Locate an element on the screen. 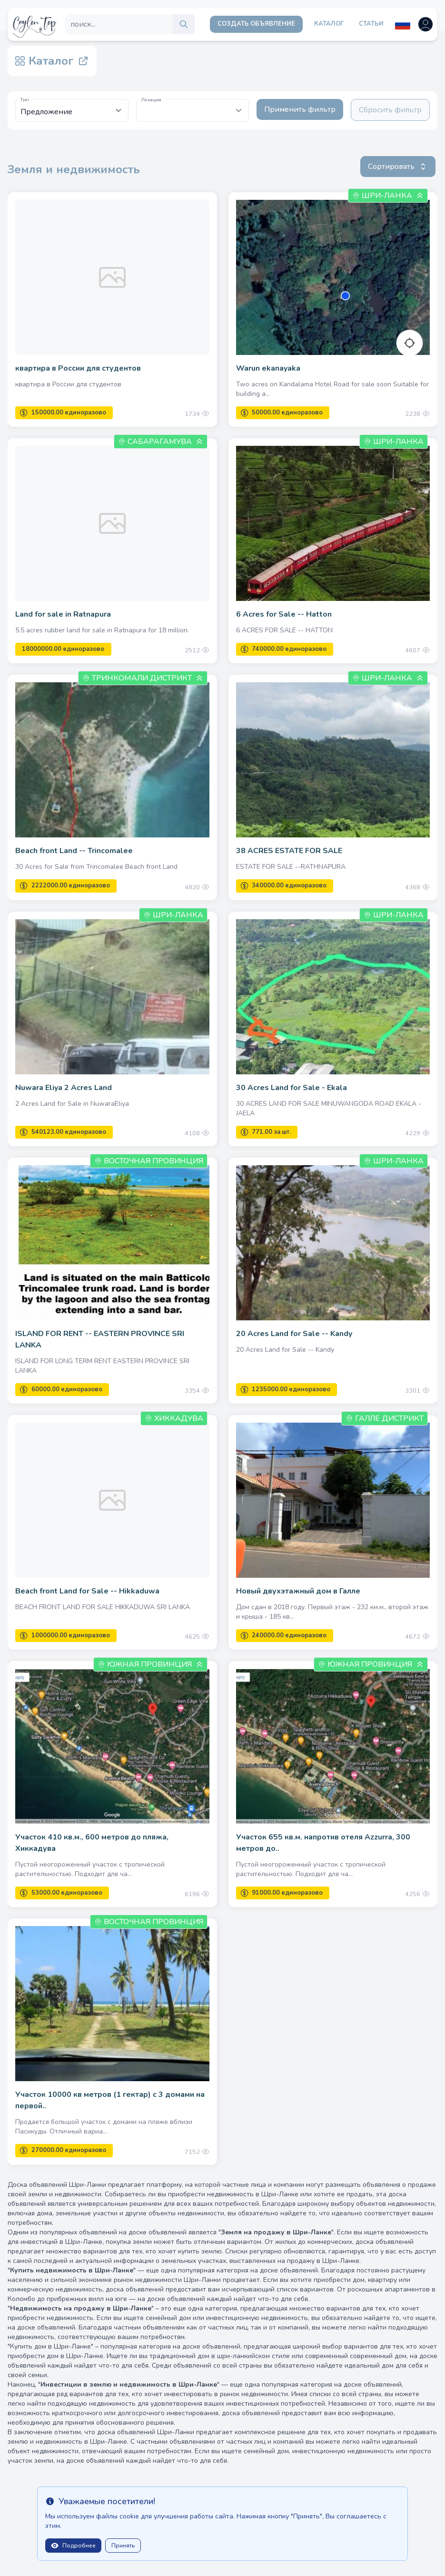 This screenshot has height=2576, width=445. Сбросить фильтр [Clear filters] is located at coordinates (390, 110).